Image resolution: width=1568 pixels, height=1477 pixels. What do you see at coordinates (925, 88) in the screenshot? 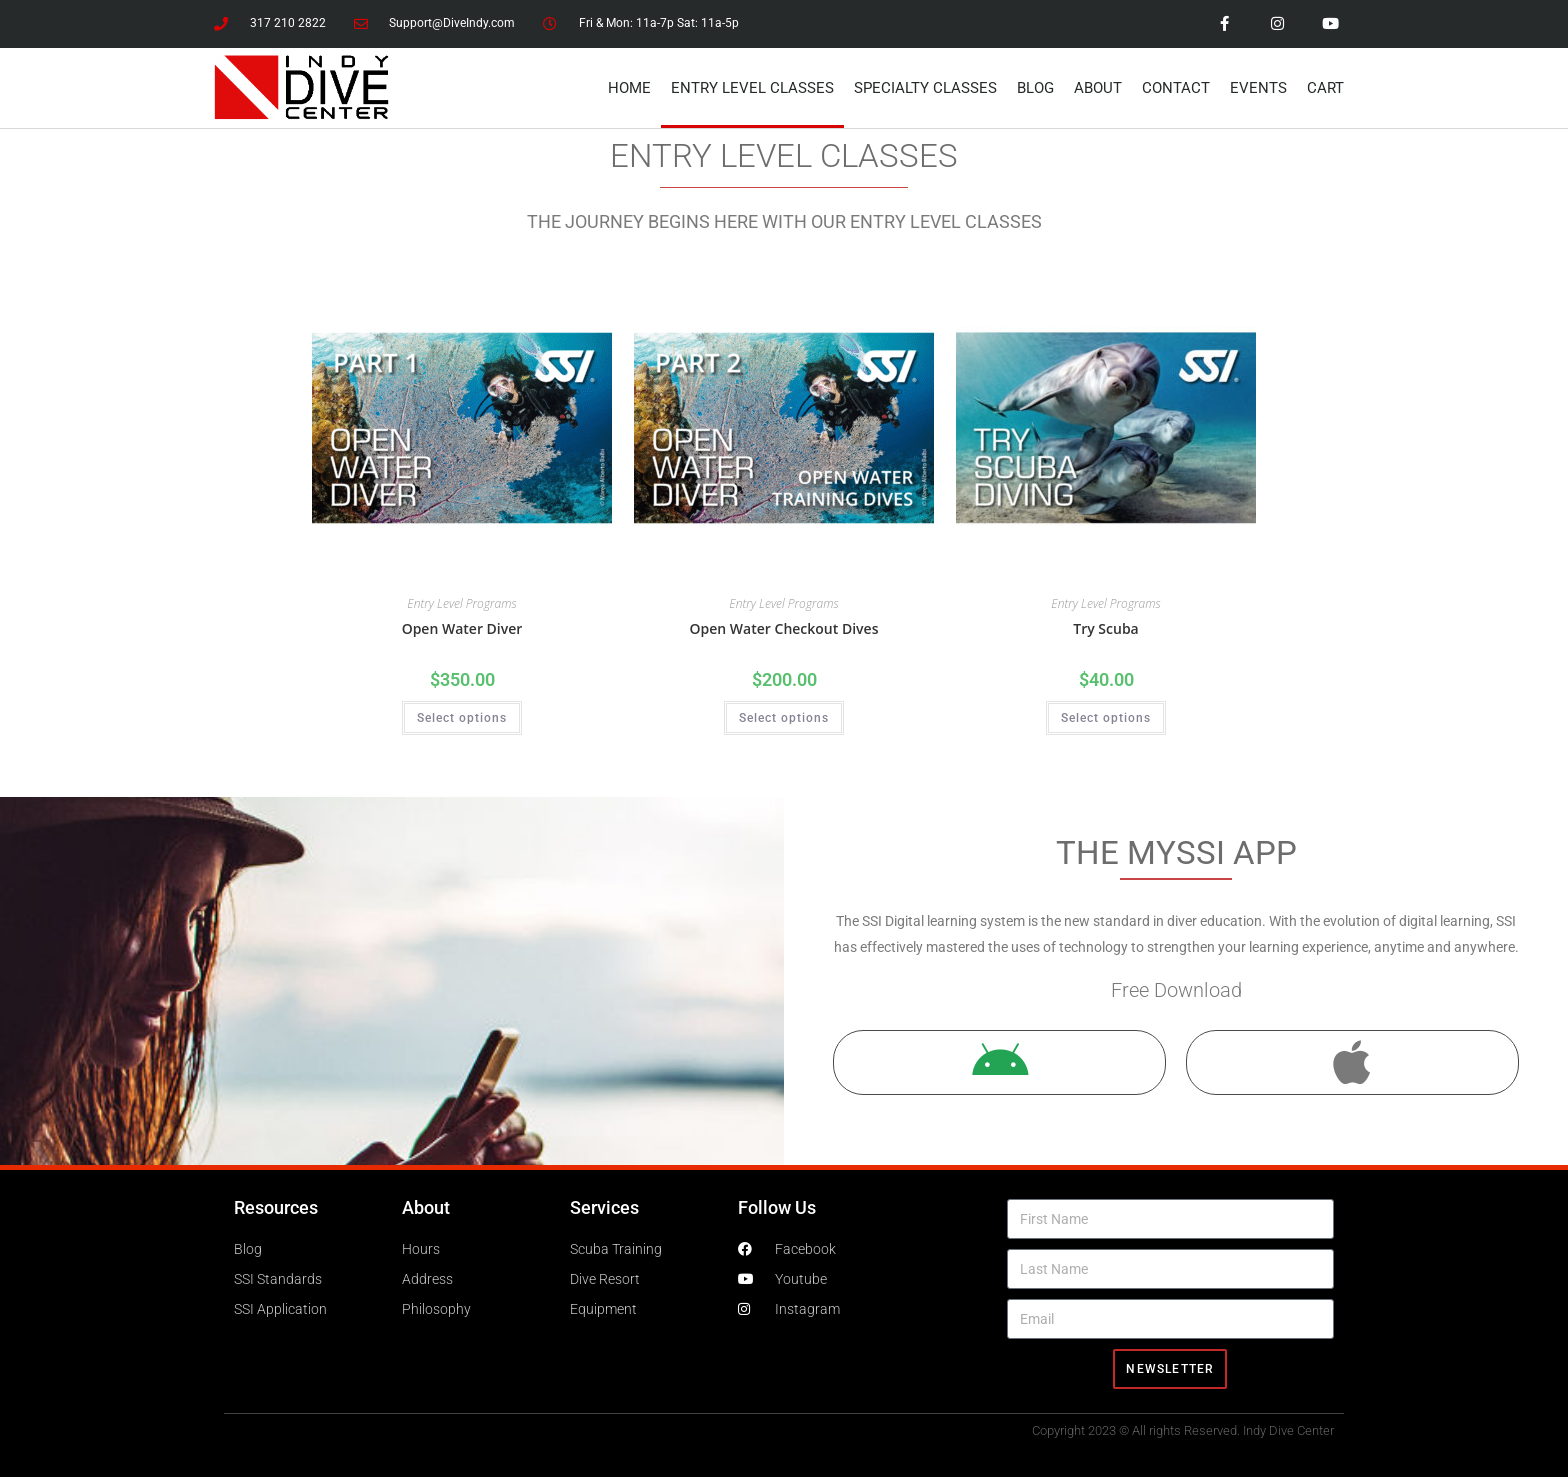
I see `Specialty Classes` at bounding box center [925, 88].